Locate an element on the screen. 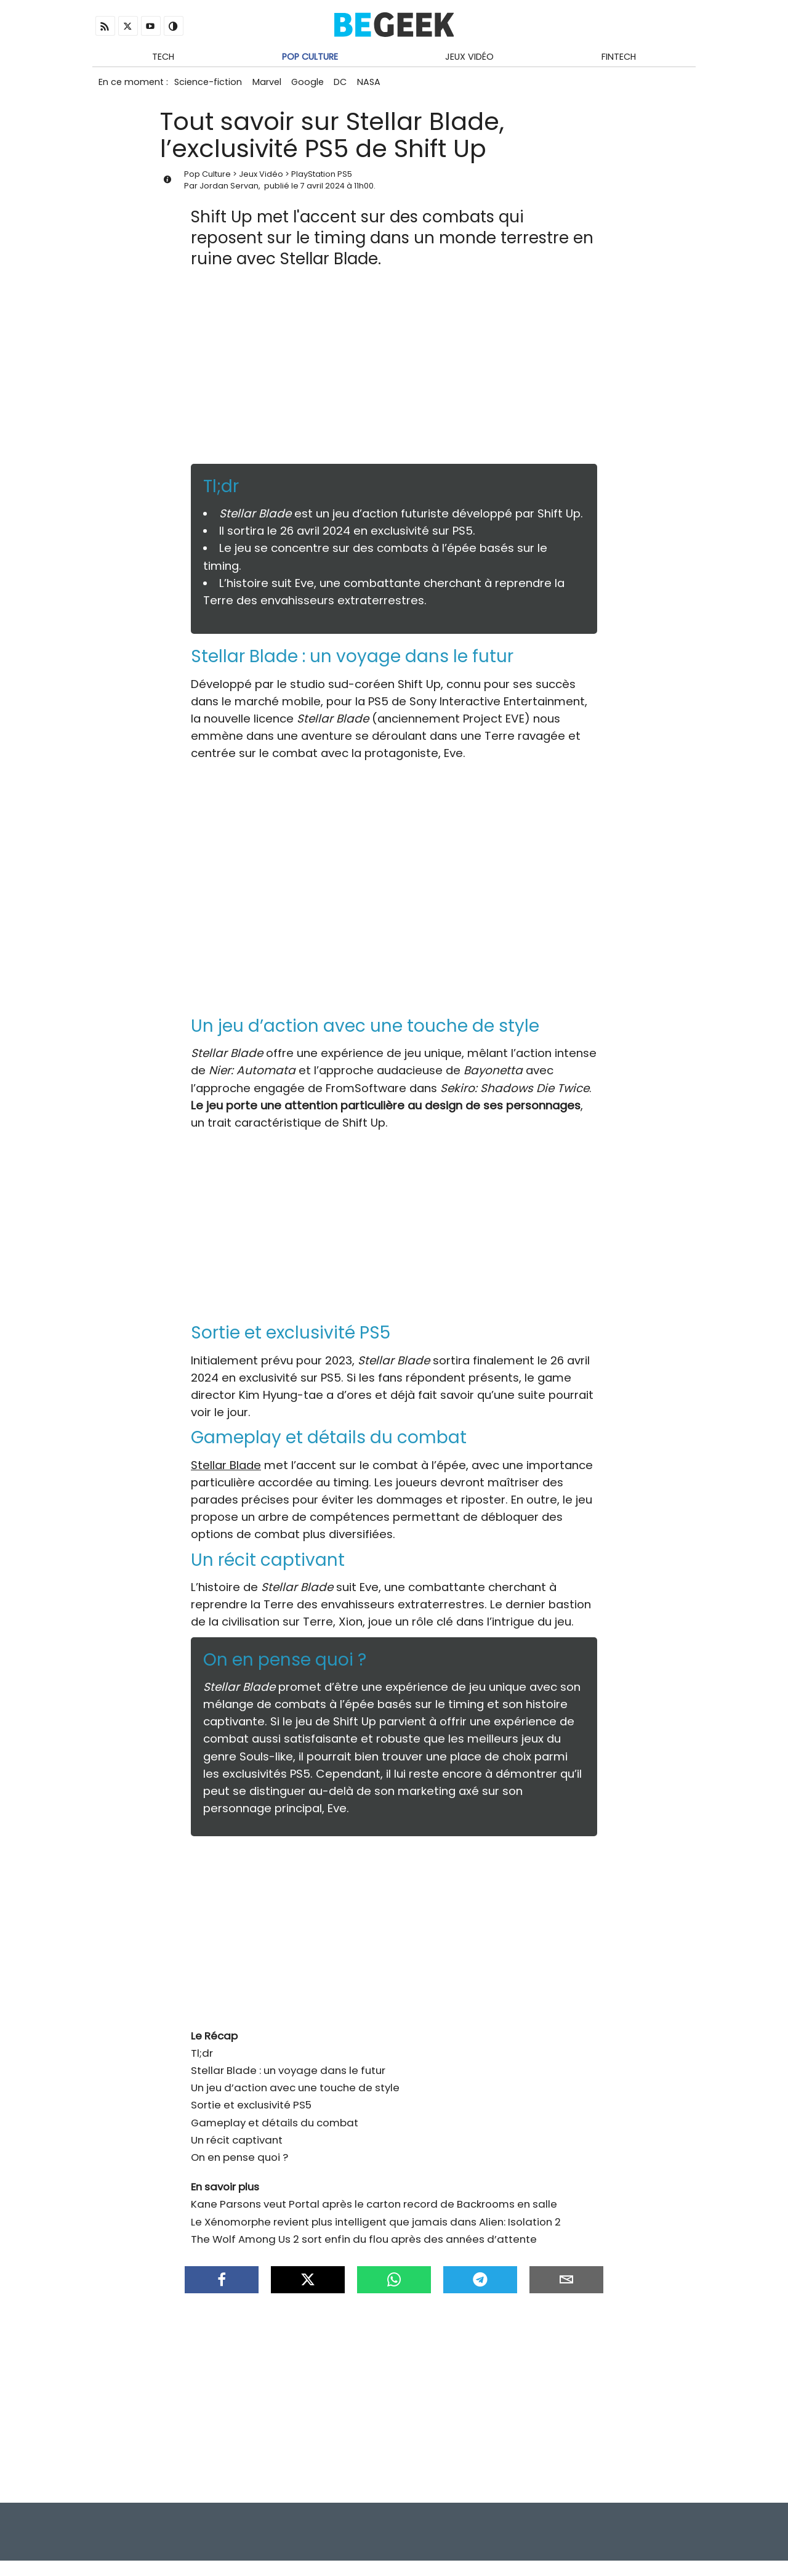 Image resolution: width=788 pixels, height=2576 pixels. Infos Légales is located at coordinates (550, 2539).